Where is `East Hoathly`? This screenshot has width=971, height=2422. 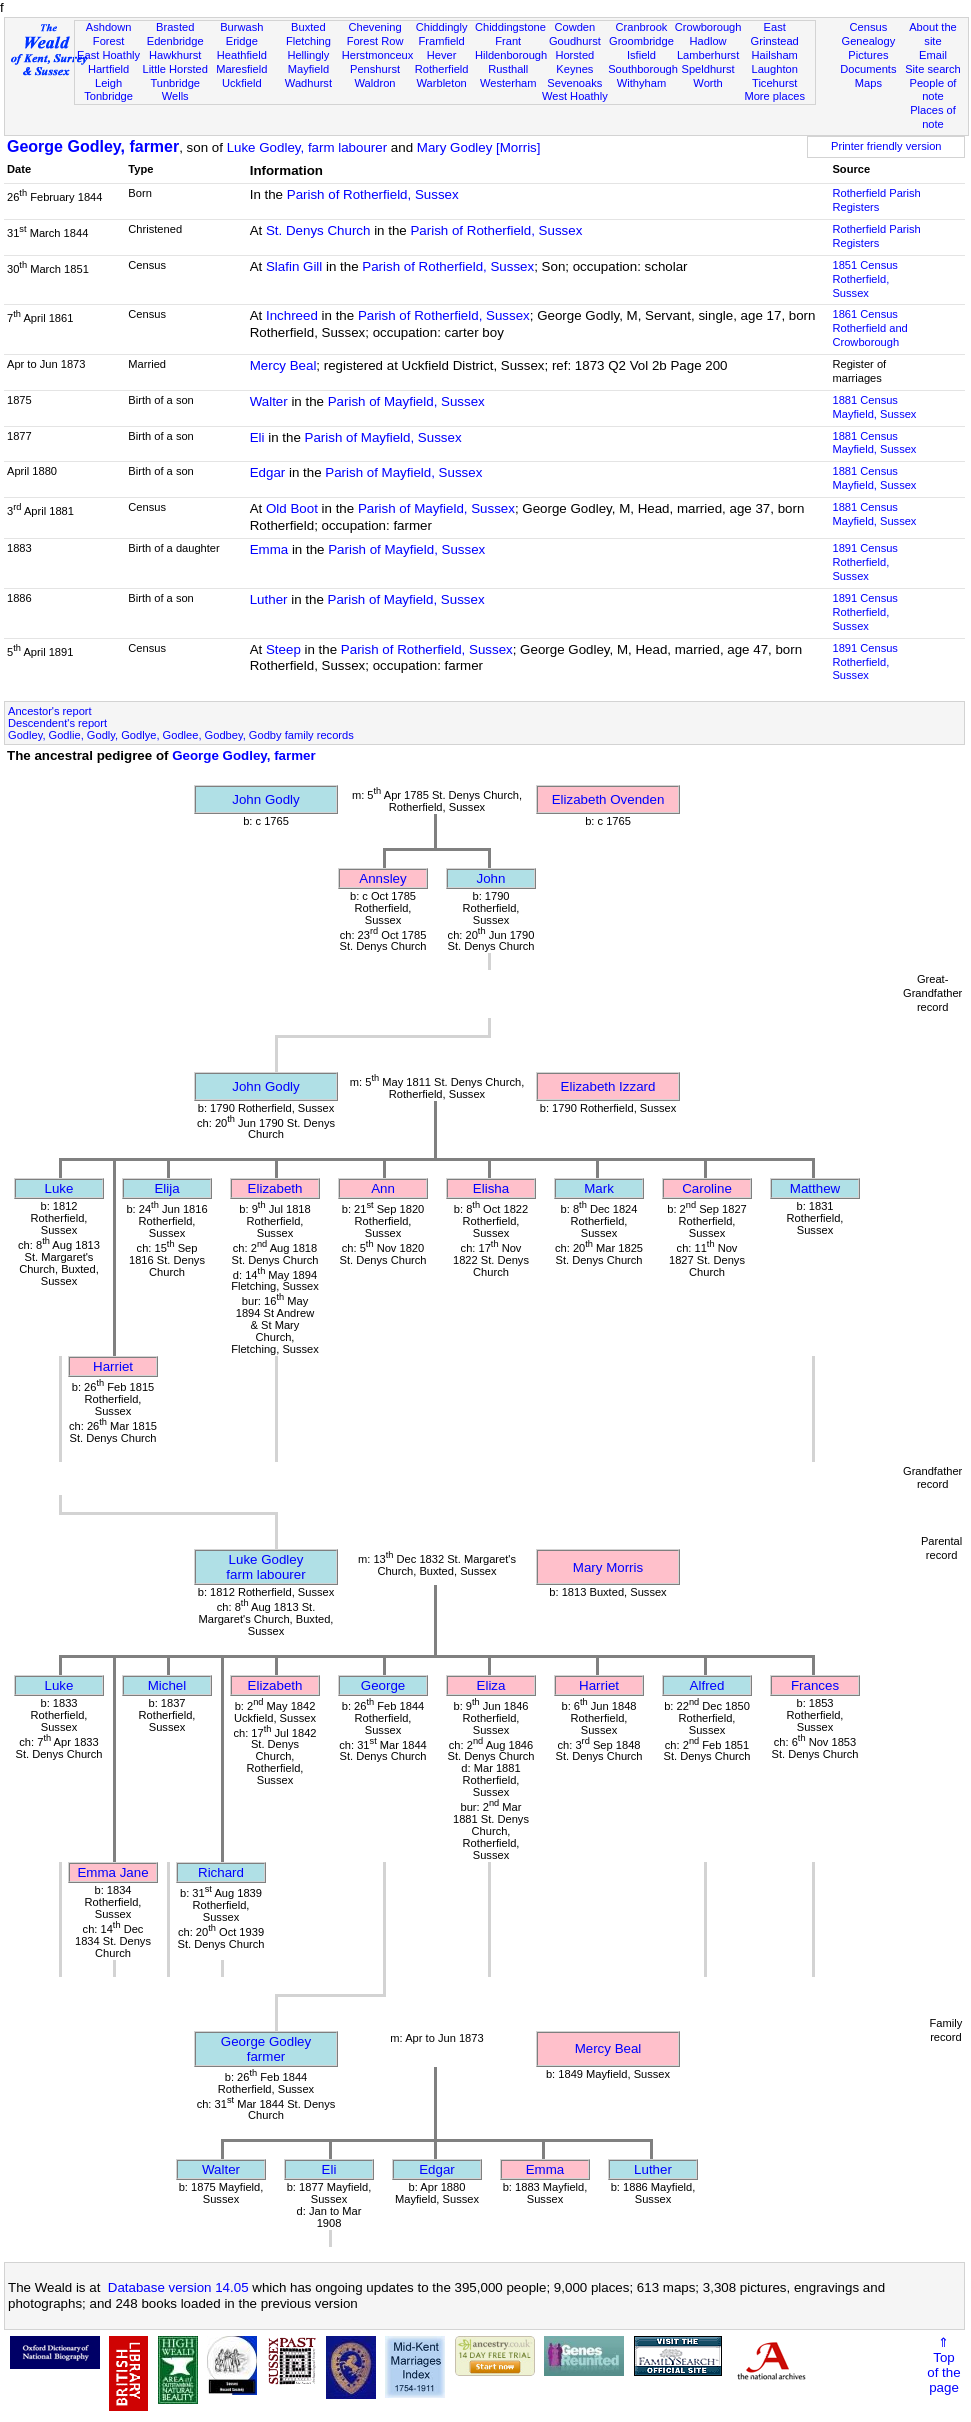 East Hoathly is located at coordinates (108, 55).